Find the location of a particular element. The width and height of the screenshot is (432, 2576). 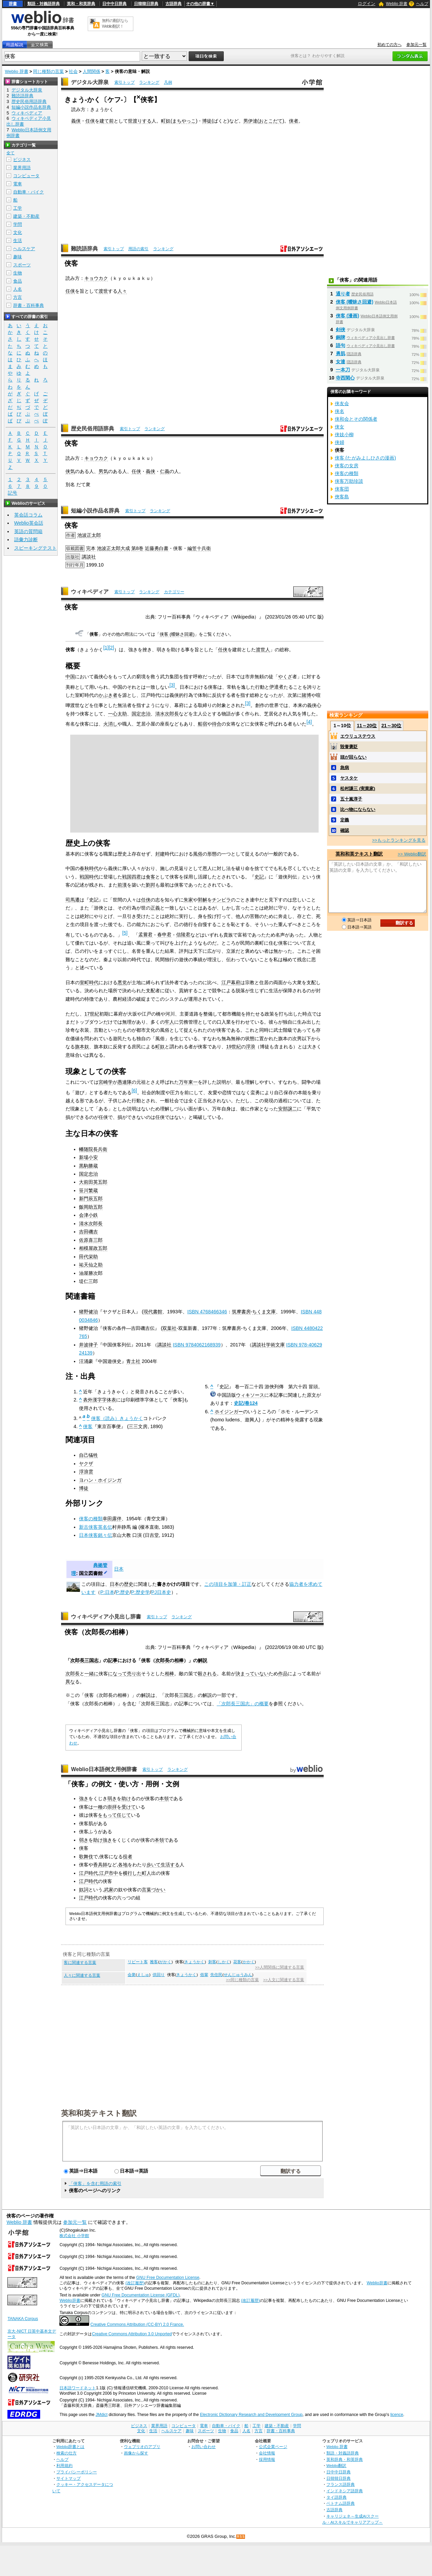

男気 is located at coordinates (103, 471).